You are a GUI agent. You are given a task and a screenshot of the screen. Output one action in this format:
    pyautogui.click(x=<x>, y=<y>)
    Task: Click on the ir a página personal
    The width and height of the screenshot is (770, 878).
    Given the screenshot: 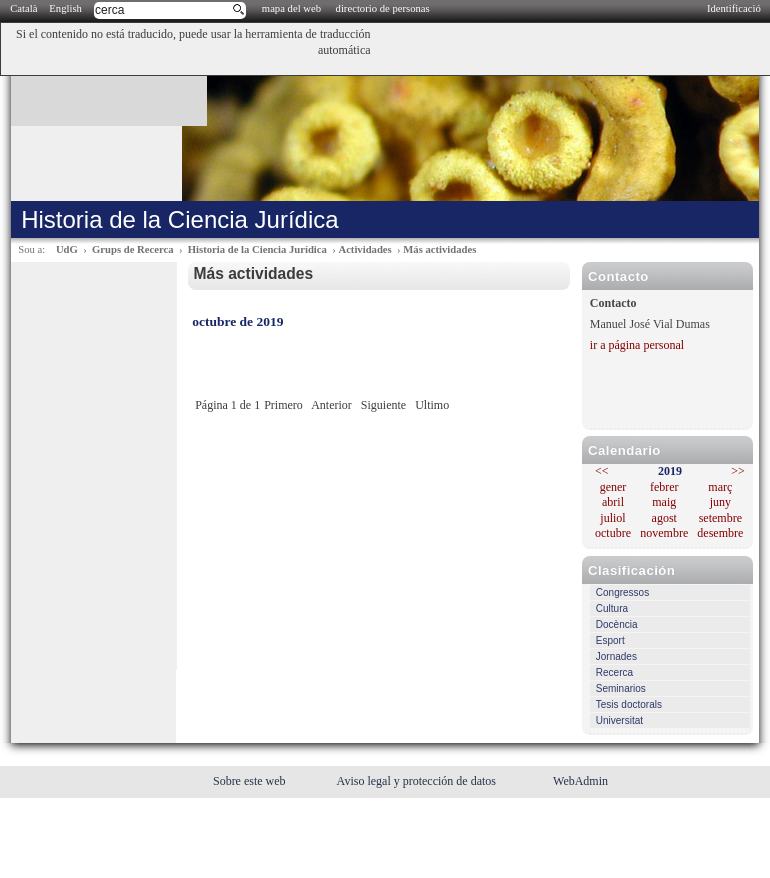 What is the action you would take?
    pyautogui.click(x=637, y=345)
    